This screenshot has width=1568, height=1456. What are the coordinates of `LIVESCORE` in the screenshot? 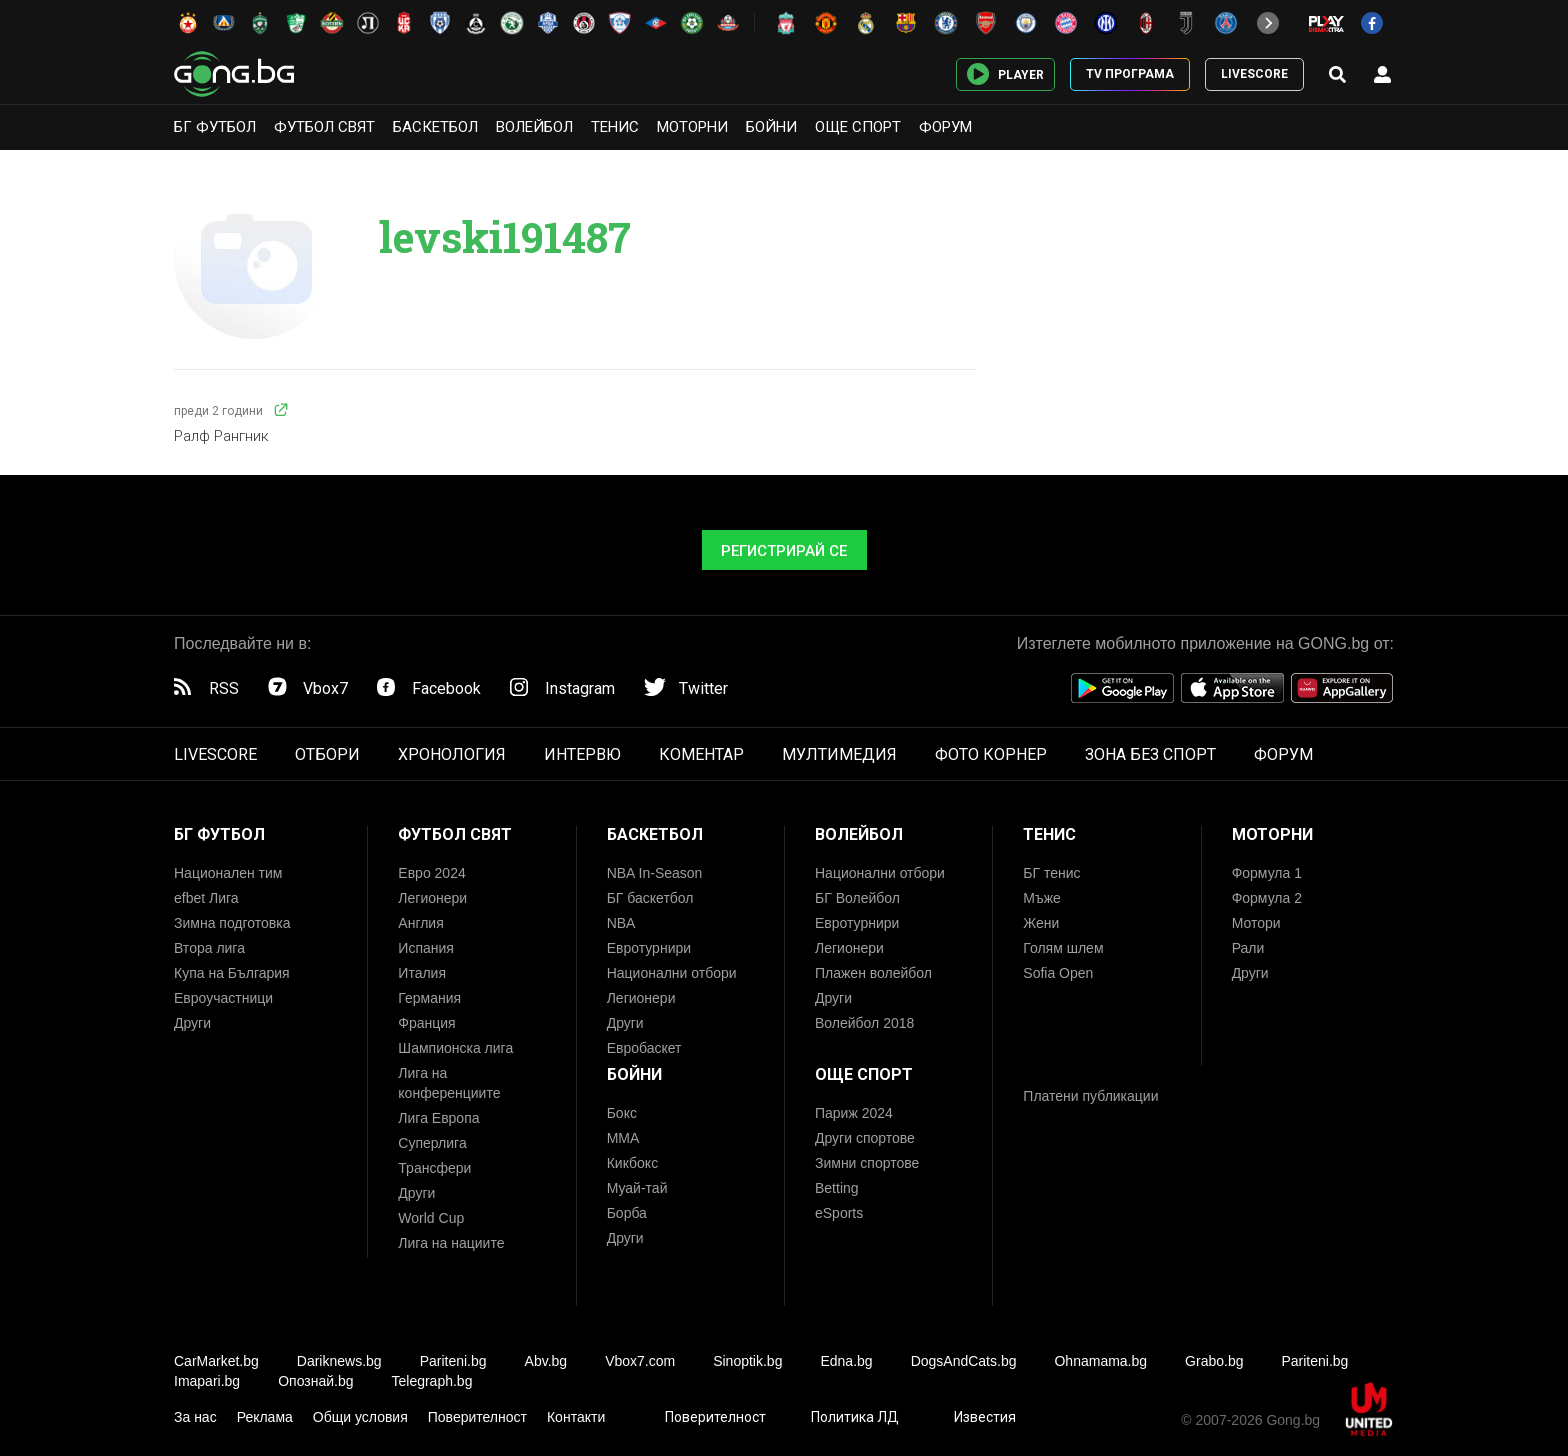 It's located at (1254, 74).